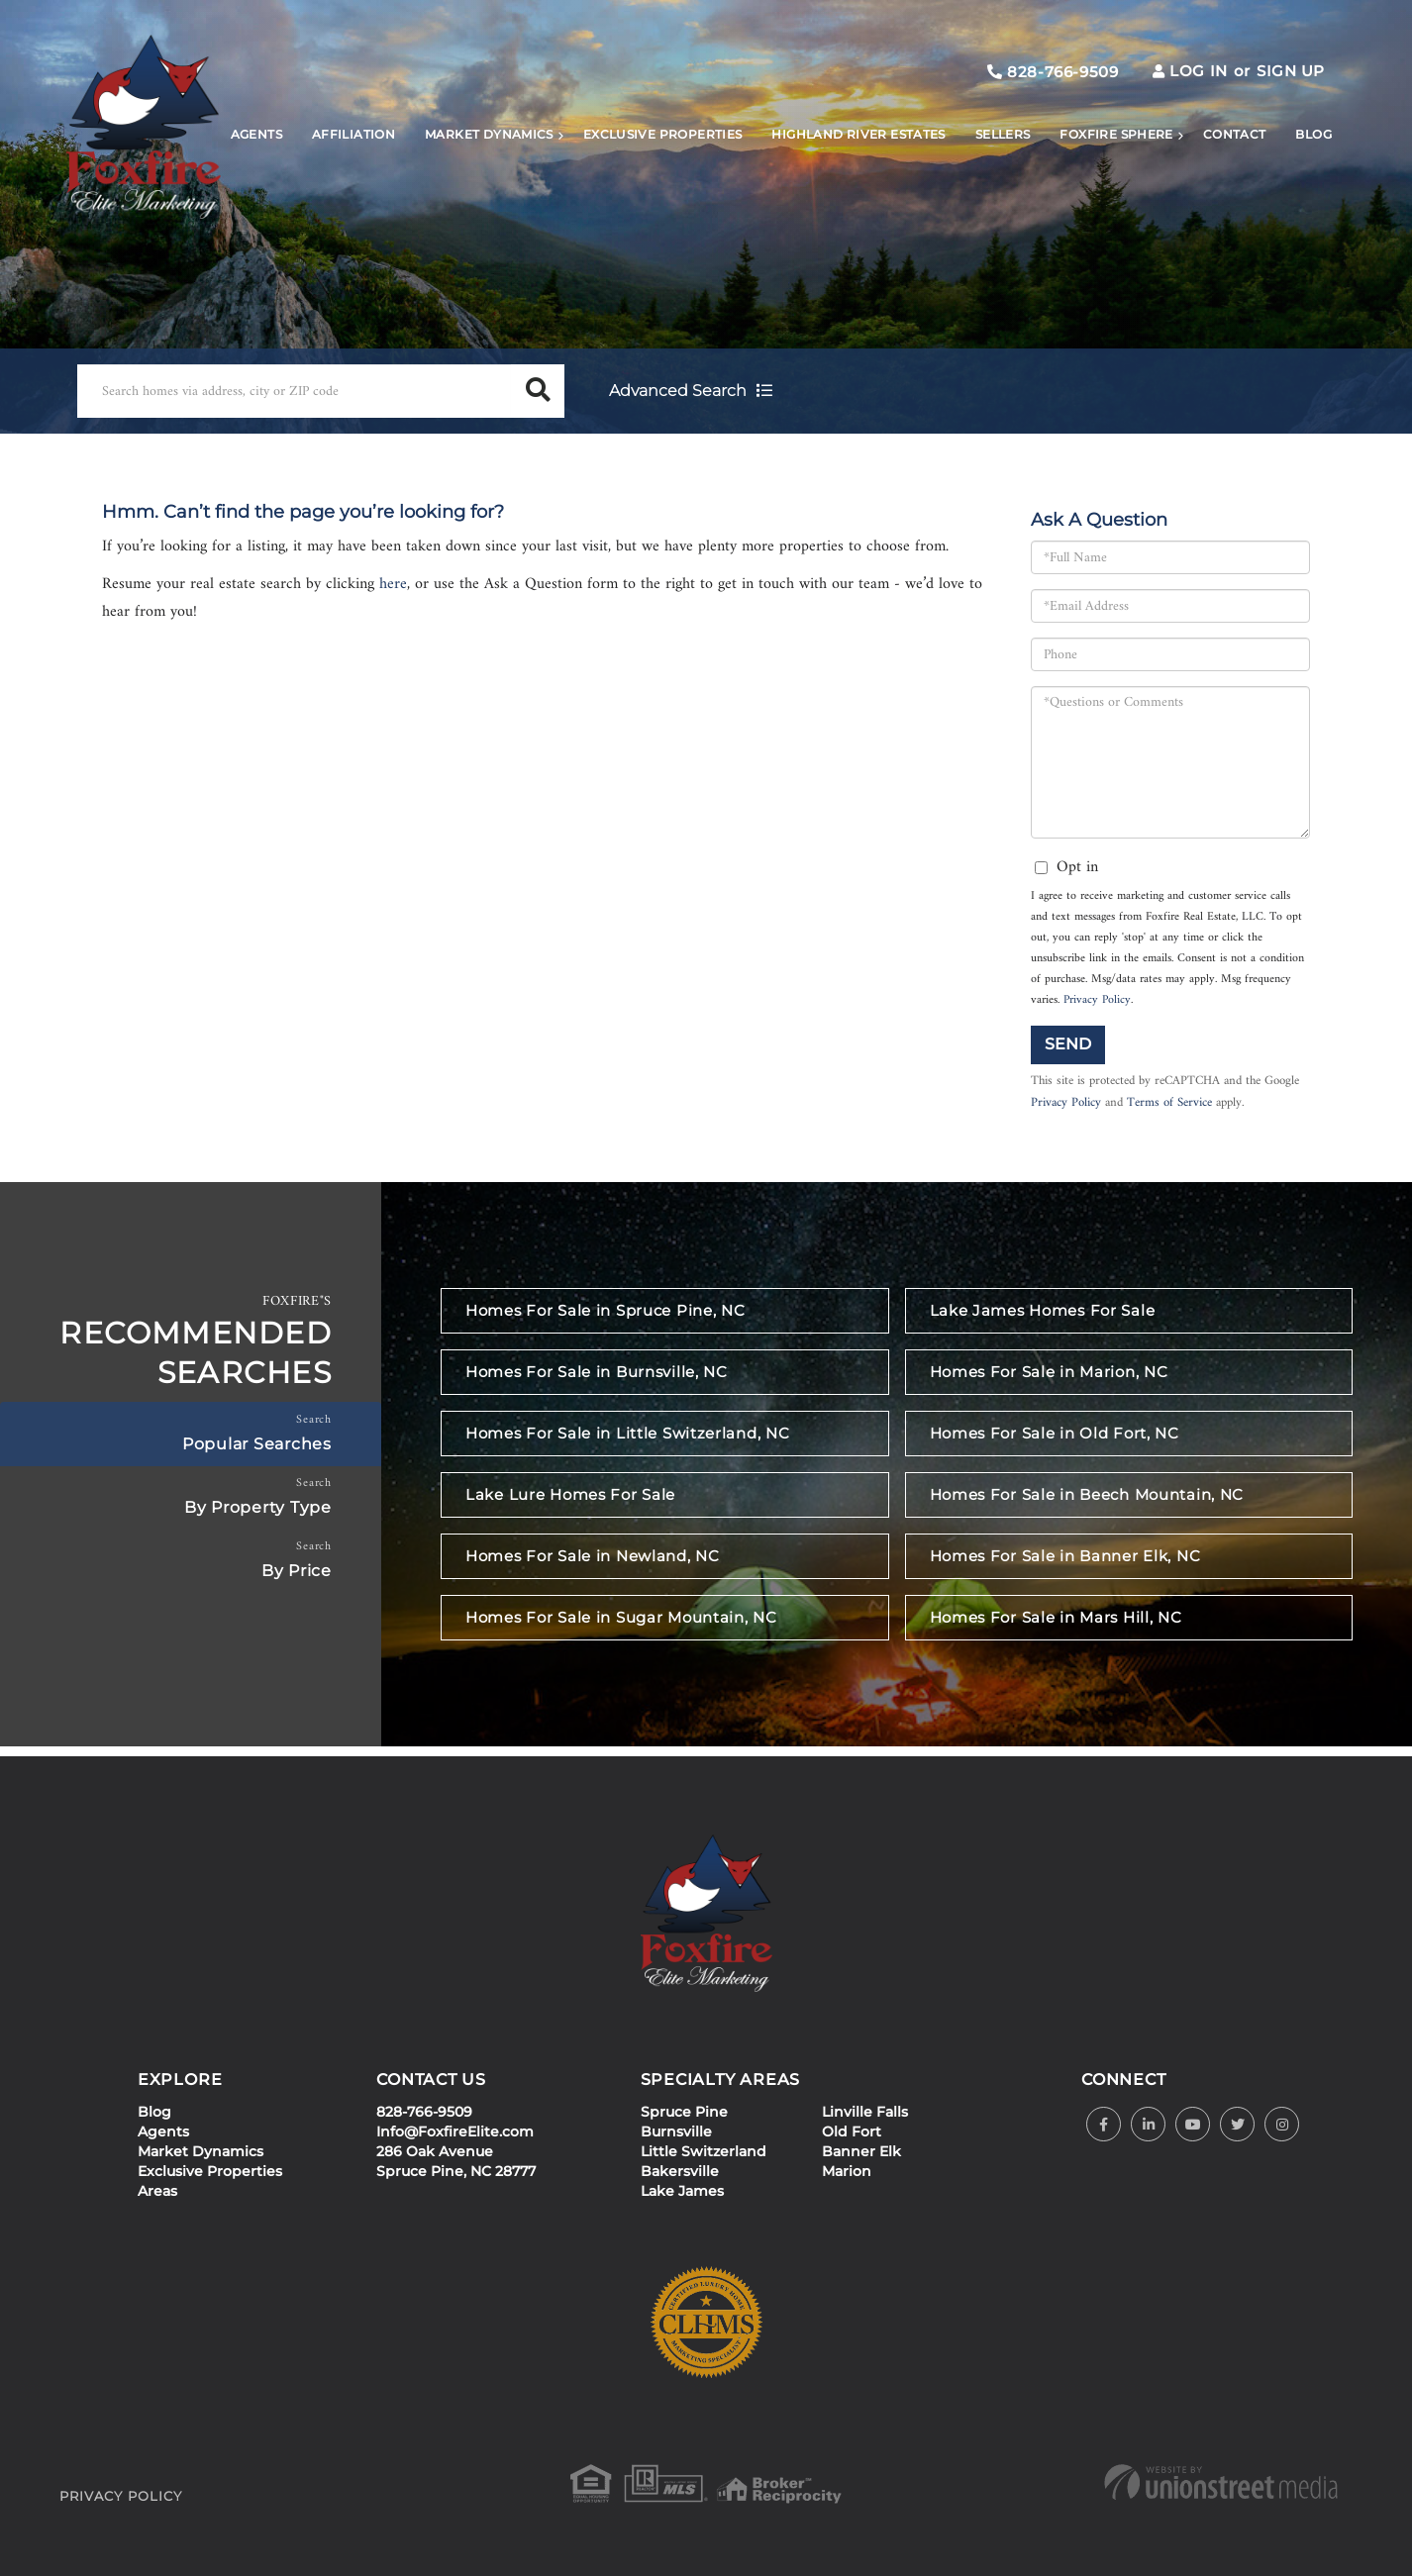  What do you see at coordinates (851, 2131) in the screenshot?
I see `Old Fort [menuitem]` at bounding box center [851, 2131].